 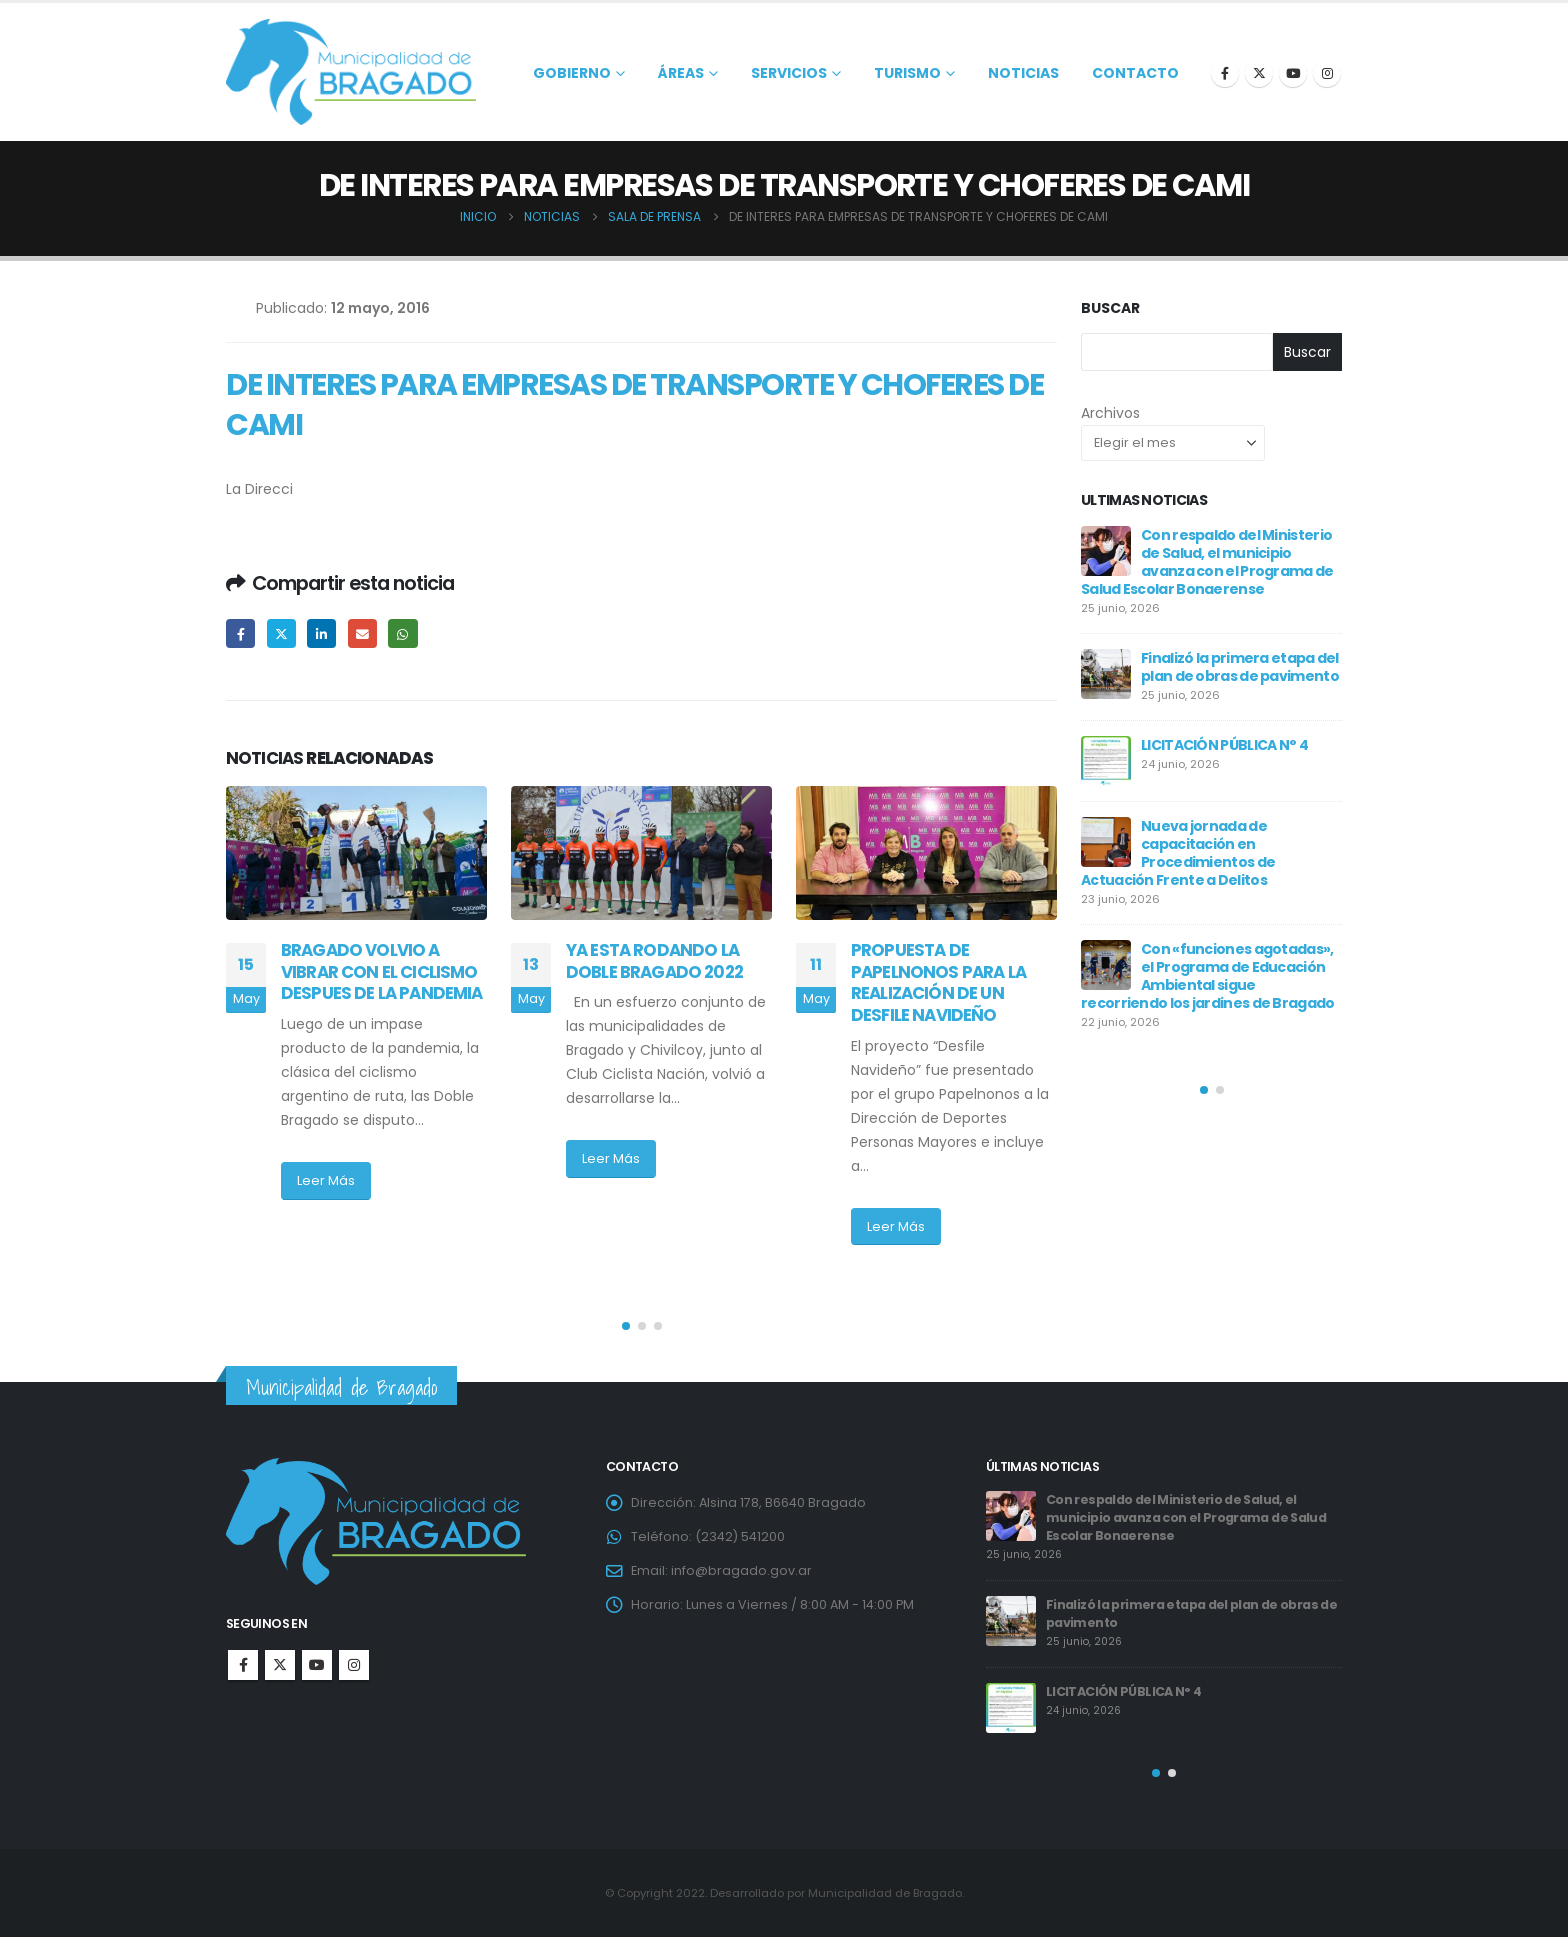 What do you see at coordinates (354, 1665) in the screenshot?
I see `Instagram` at bounding box center [354, 1665].